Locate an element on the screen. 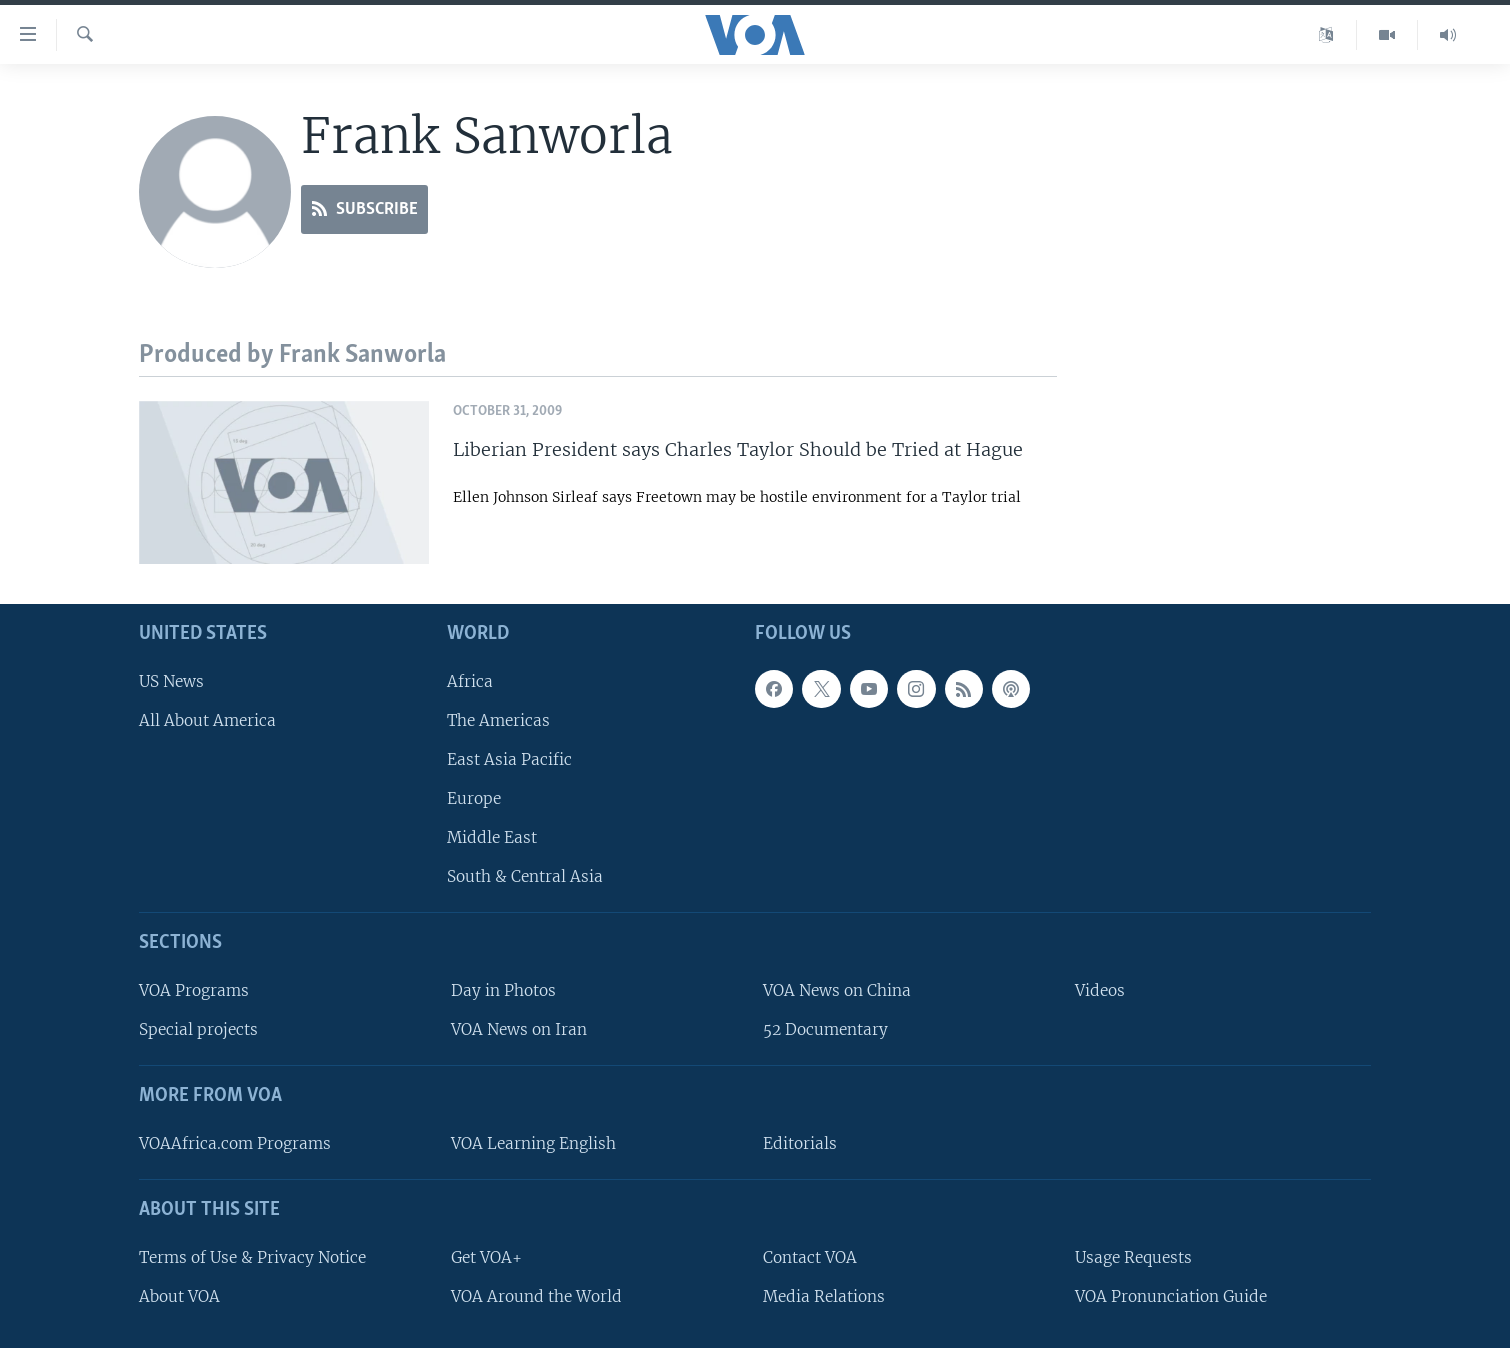 The image size is (1510, 1348). About VOA is located at coordinates (179, 1296).